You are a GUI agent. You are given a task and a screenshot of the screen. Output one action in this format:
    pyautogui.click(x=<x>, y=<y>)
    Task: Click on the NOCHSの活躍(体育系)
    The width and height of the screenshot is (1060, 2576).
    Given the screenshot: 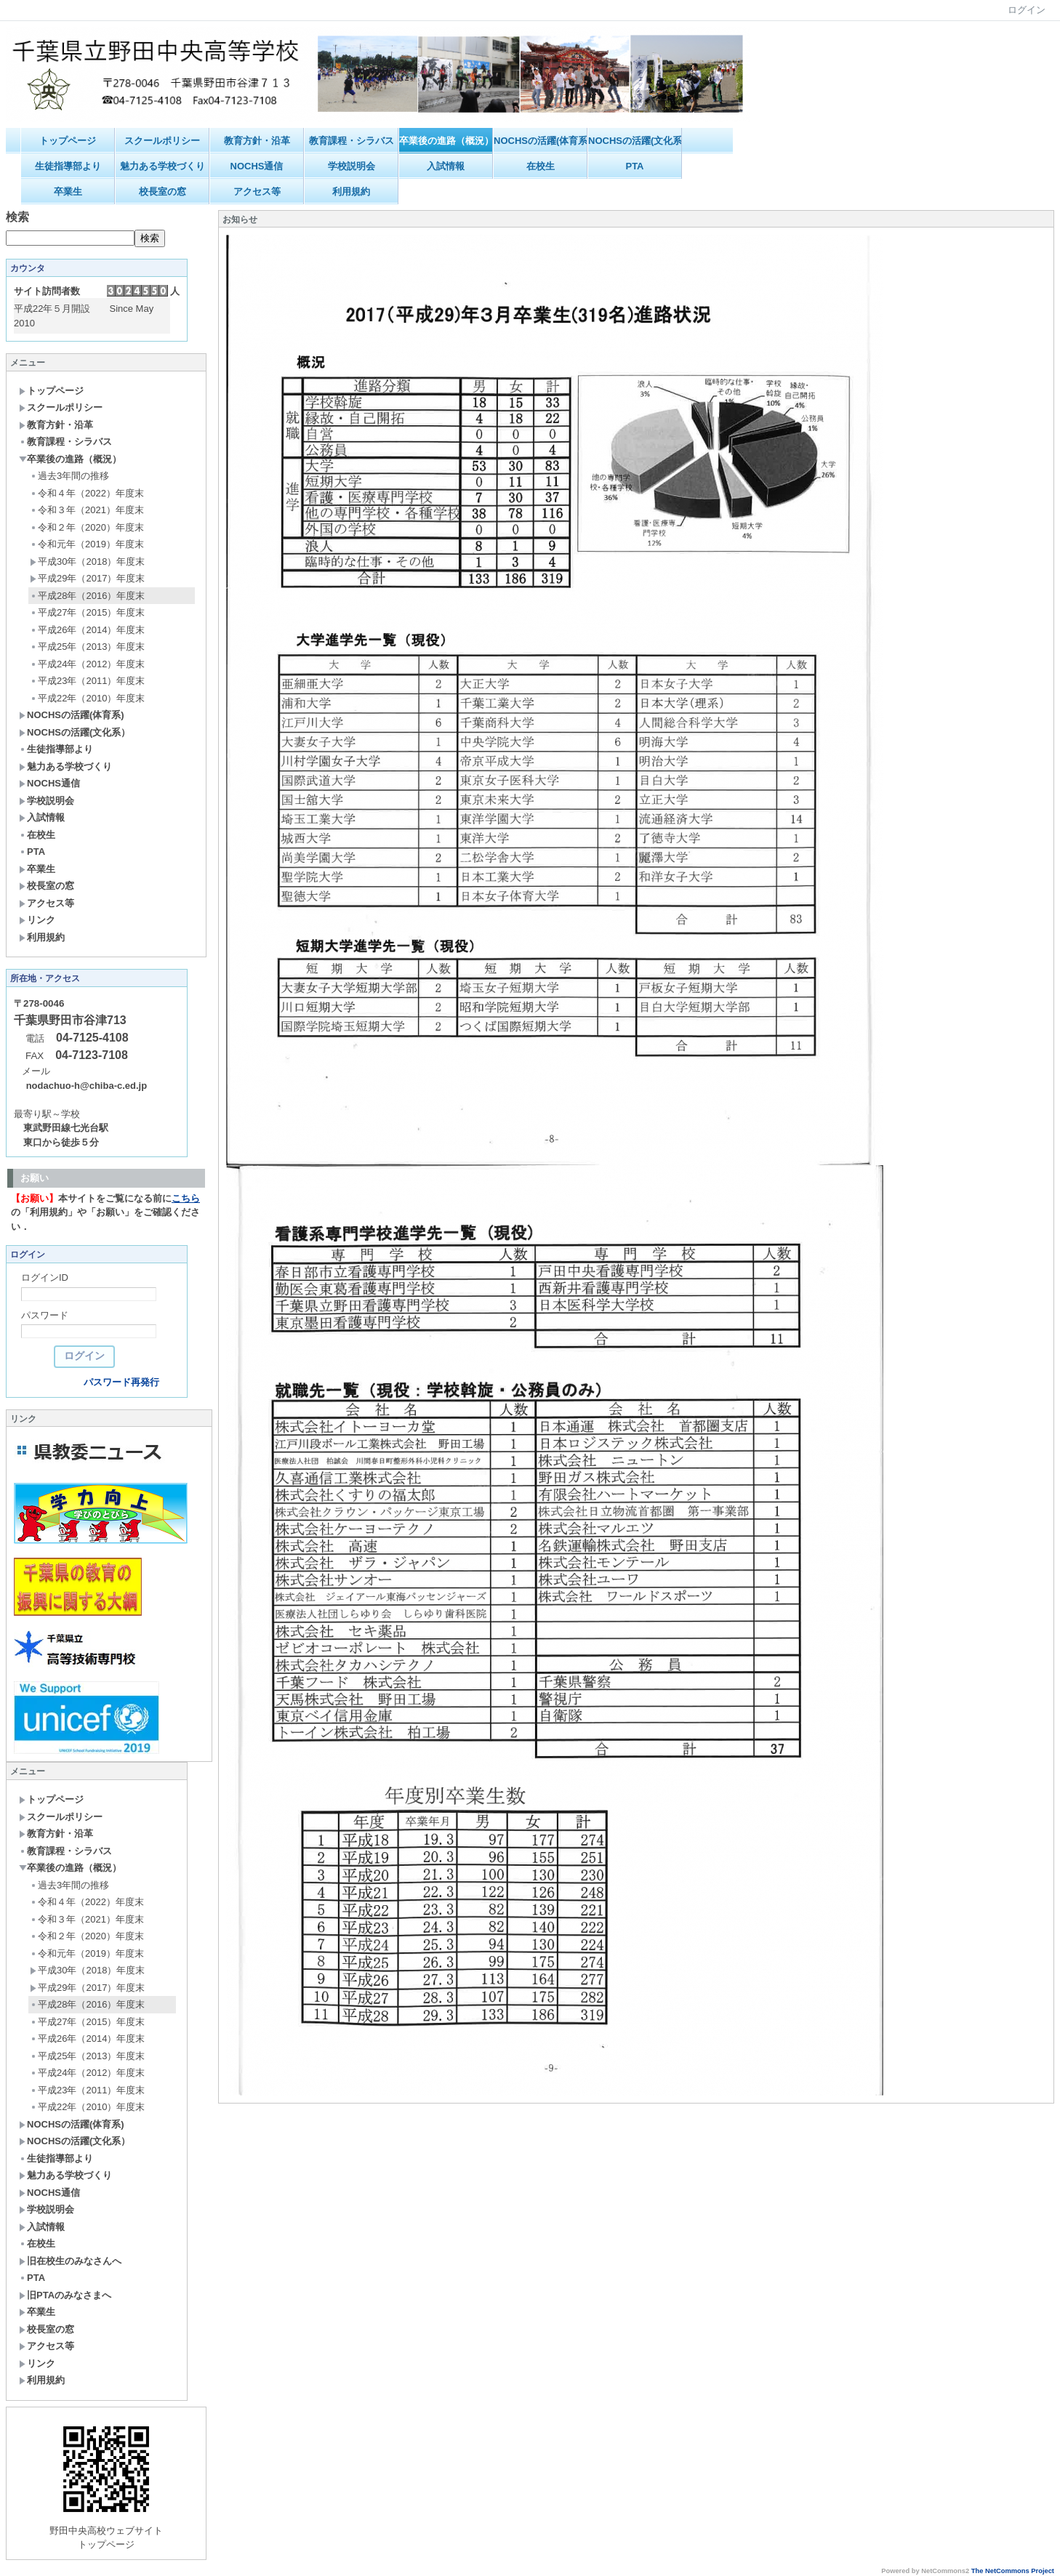 What is the action you would take?
    pyautogui.click(x=540, y=140)
    